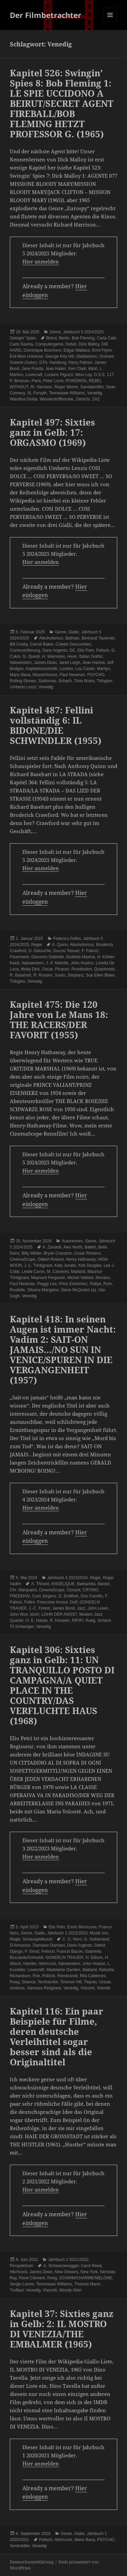 This screenshot has height=2576, width=127. Describe the element at coordinates (53, 656) in the screenshot. I see `H. Weinstein` at that location.